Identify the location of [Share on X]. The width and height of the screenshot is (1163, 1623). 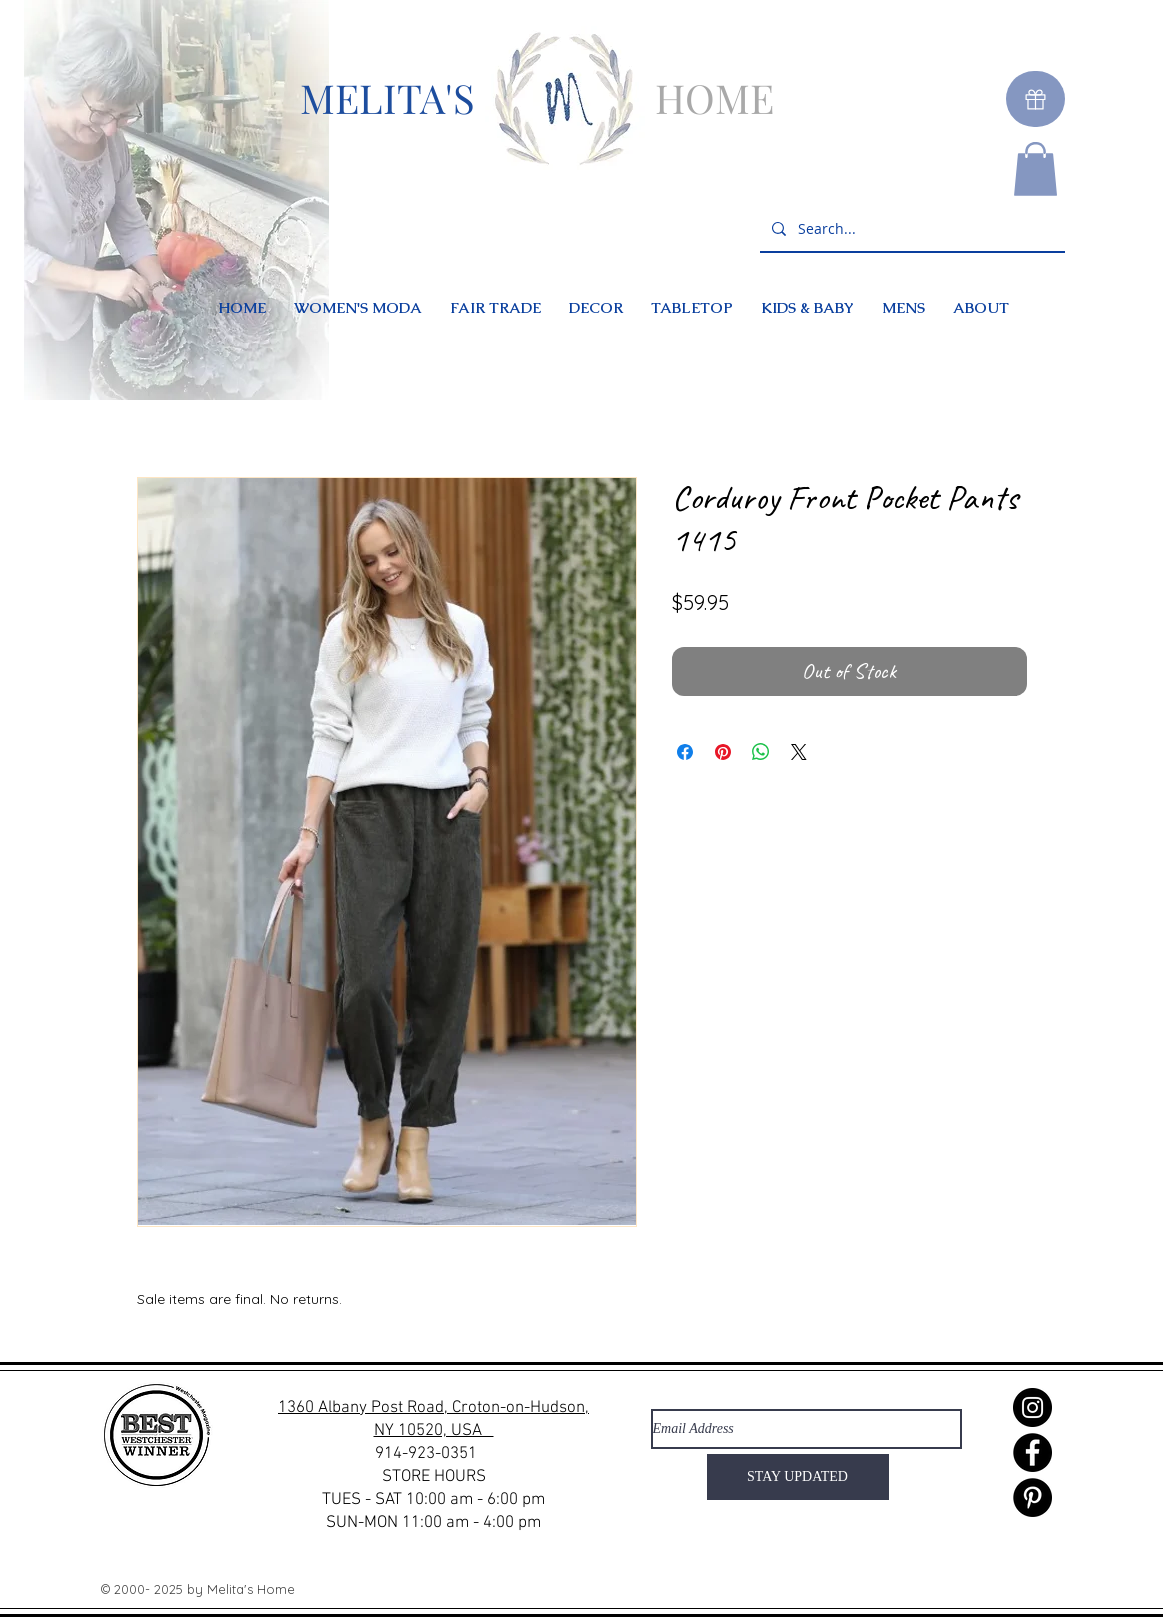
(799, 752).